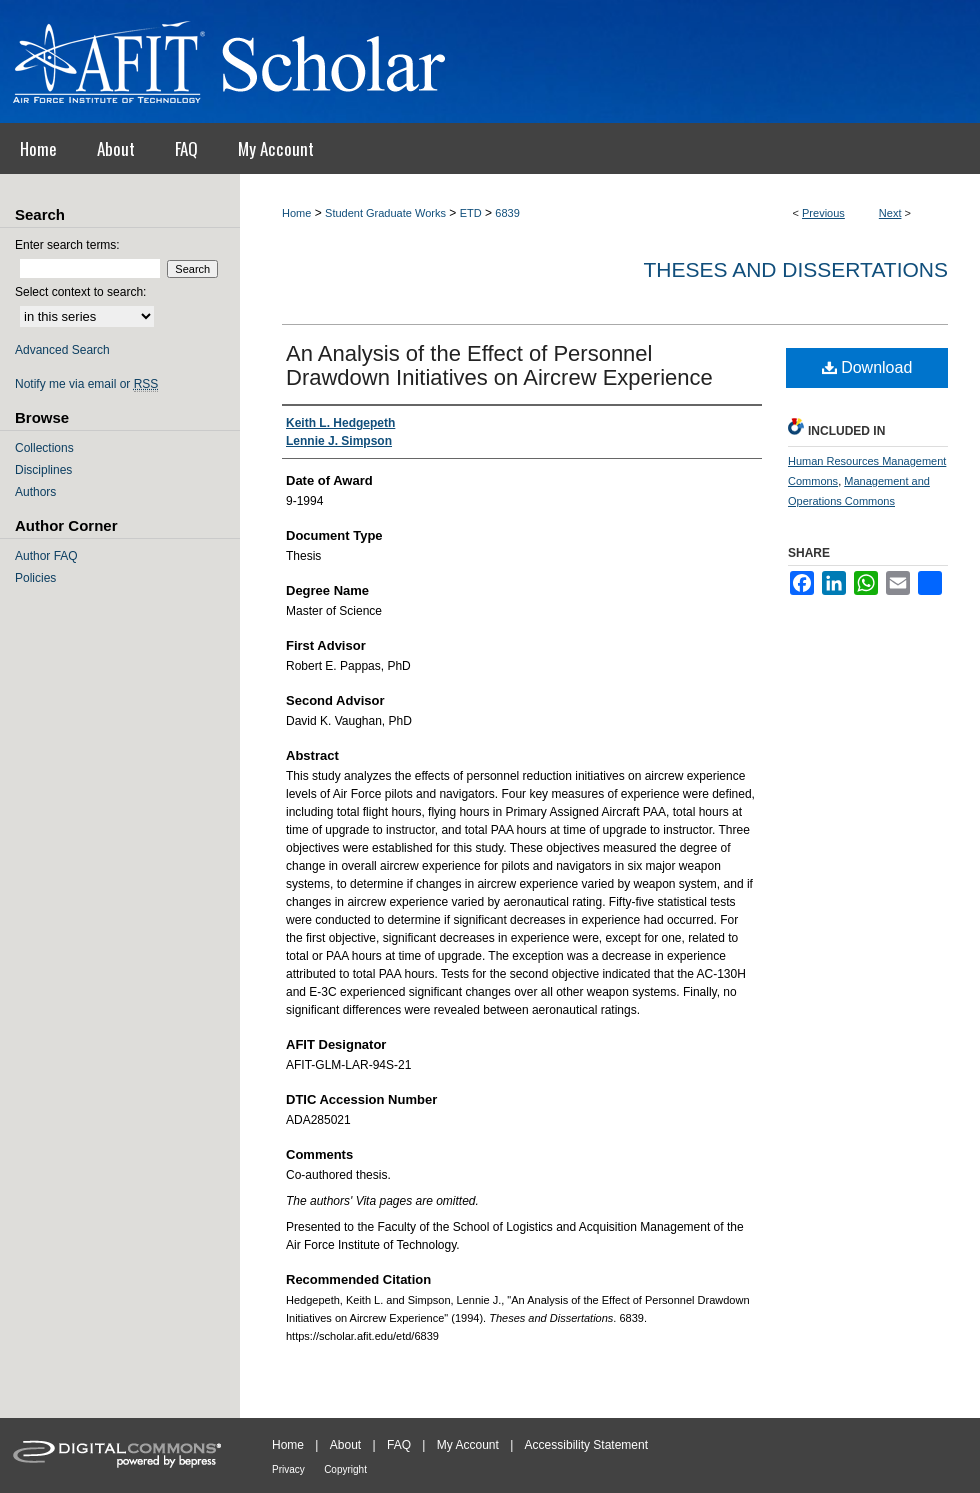 The height and width of the screenshot is (1493, 980). I want to click on An Analysis of the Effect of Personnel Drawdown Initiatives on Aircrew Experience, so click(499, 365).